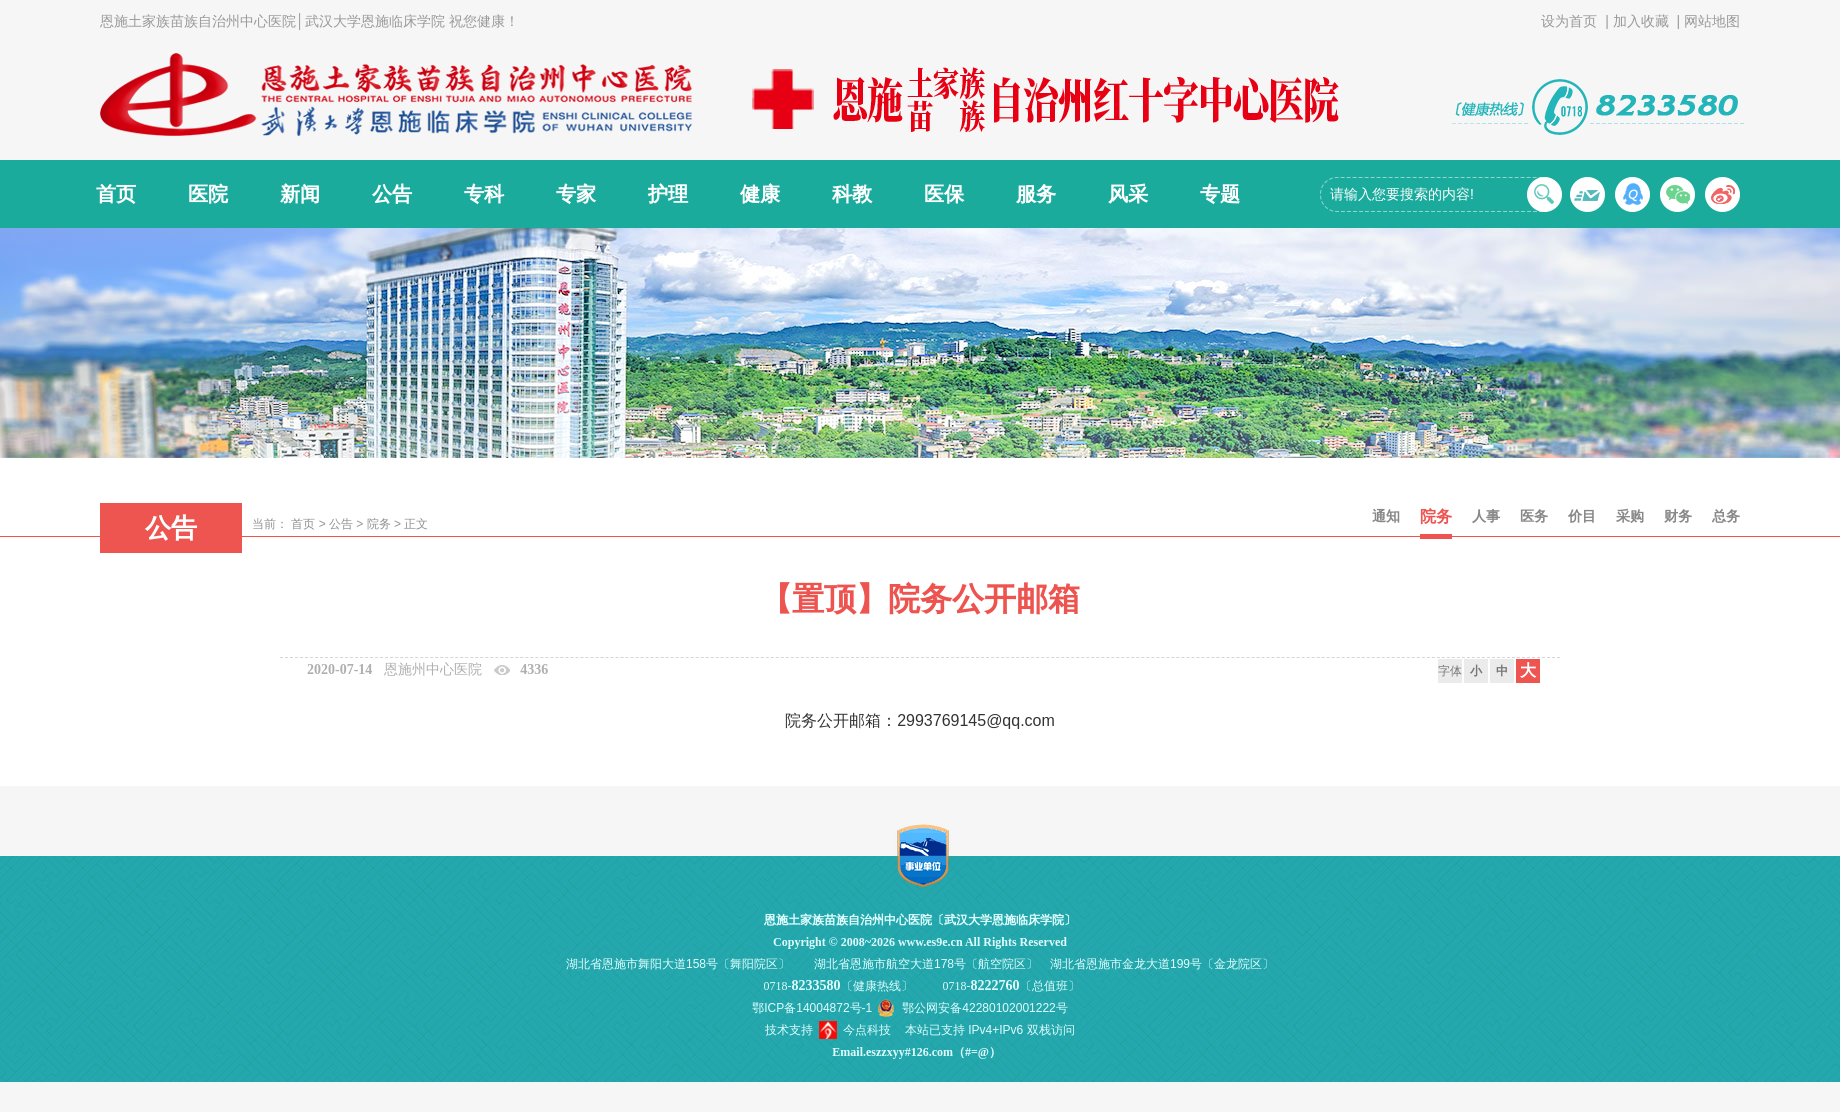 This screenshot has height=1112, width=1840. Describe the element at coordinates (1726, 516) in the screenshot. I see `总务` at that location.